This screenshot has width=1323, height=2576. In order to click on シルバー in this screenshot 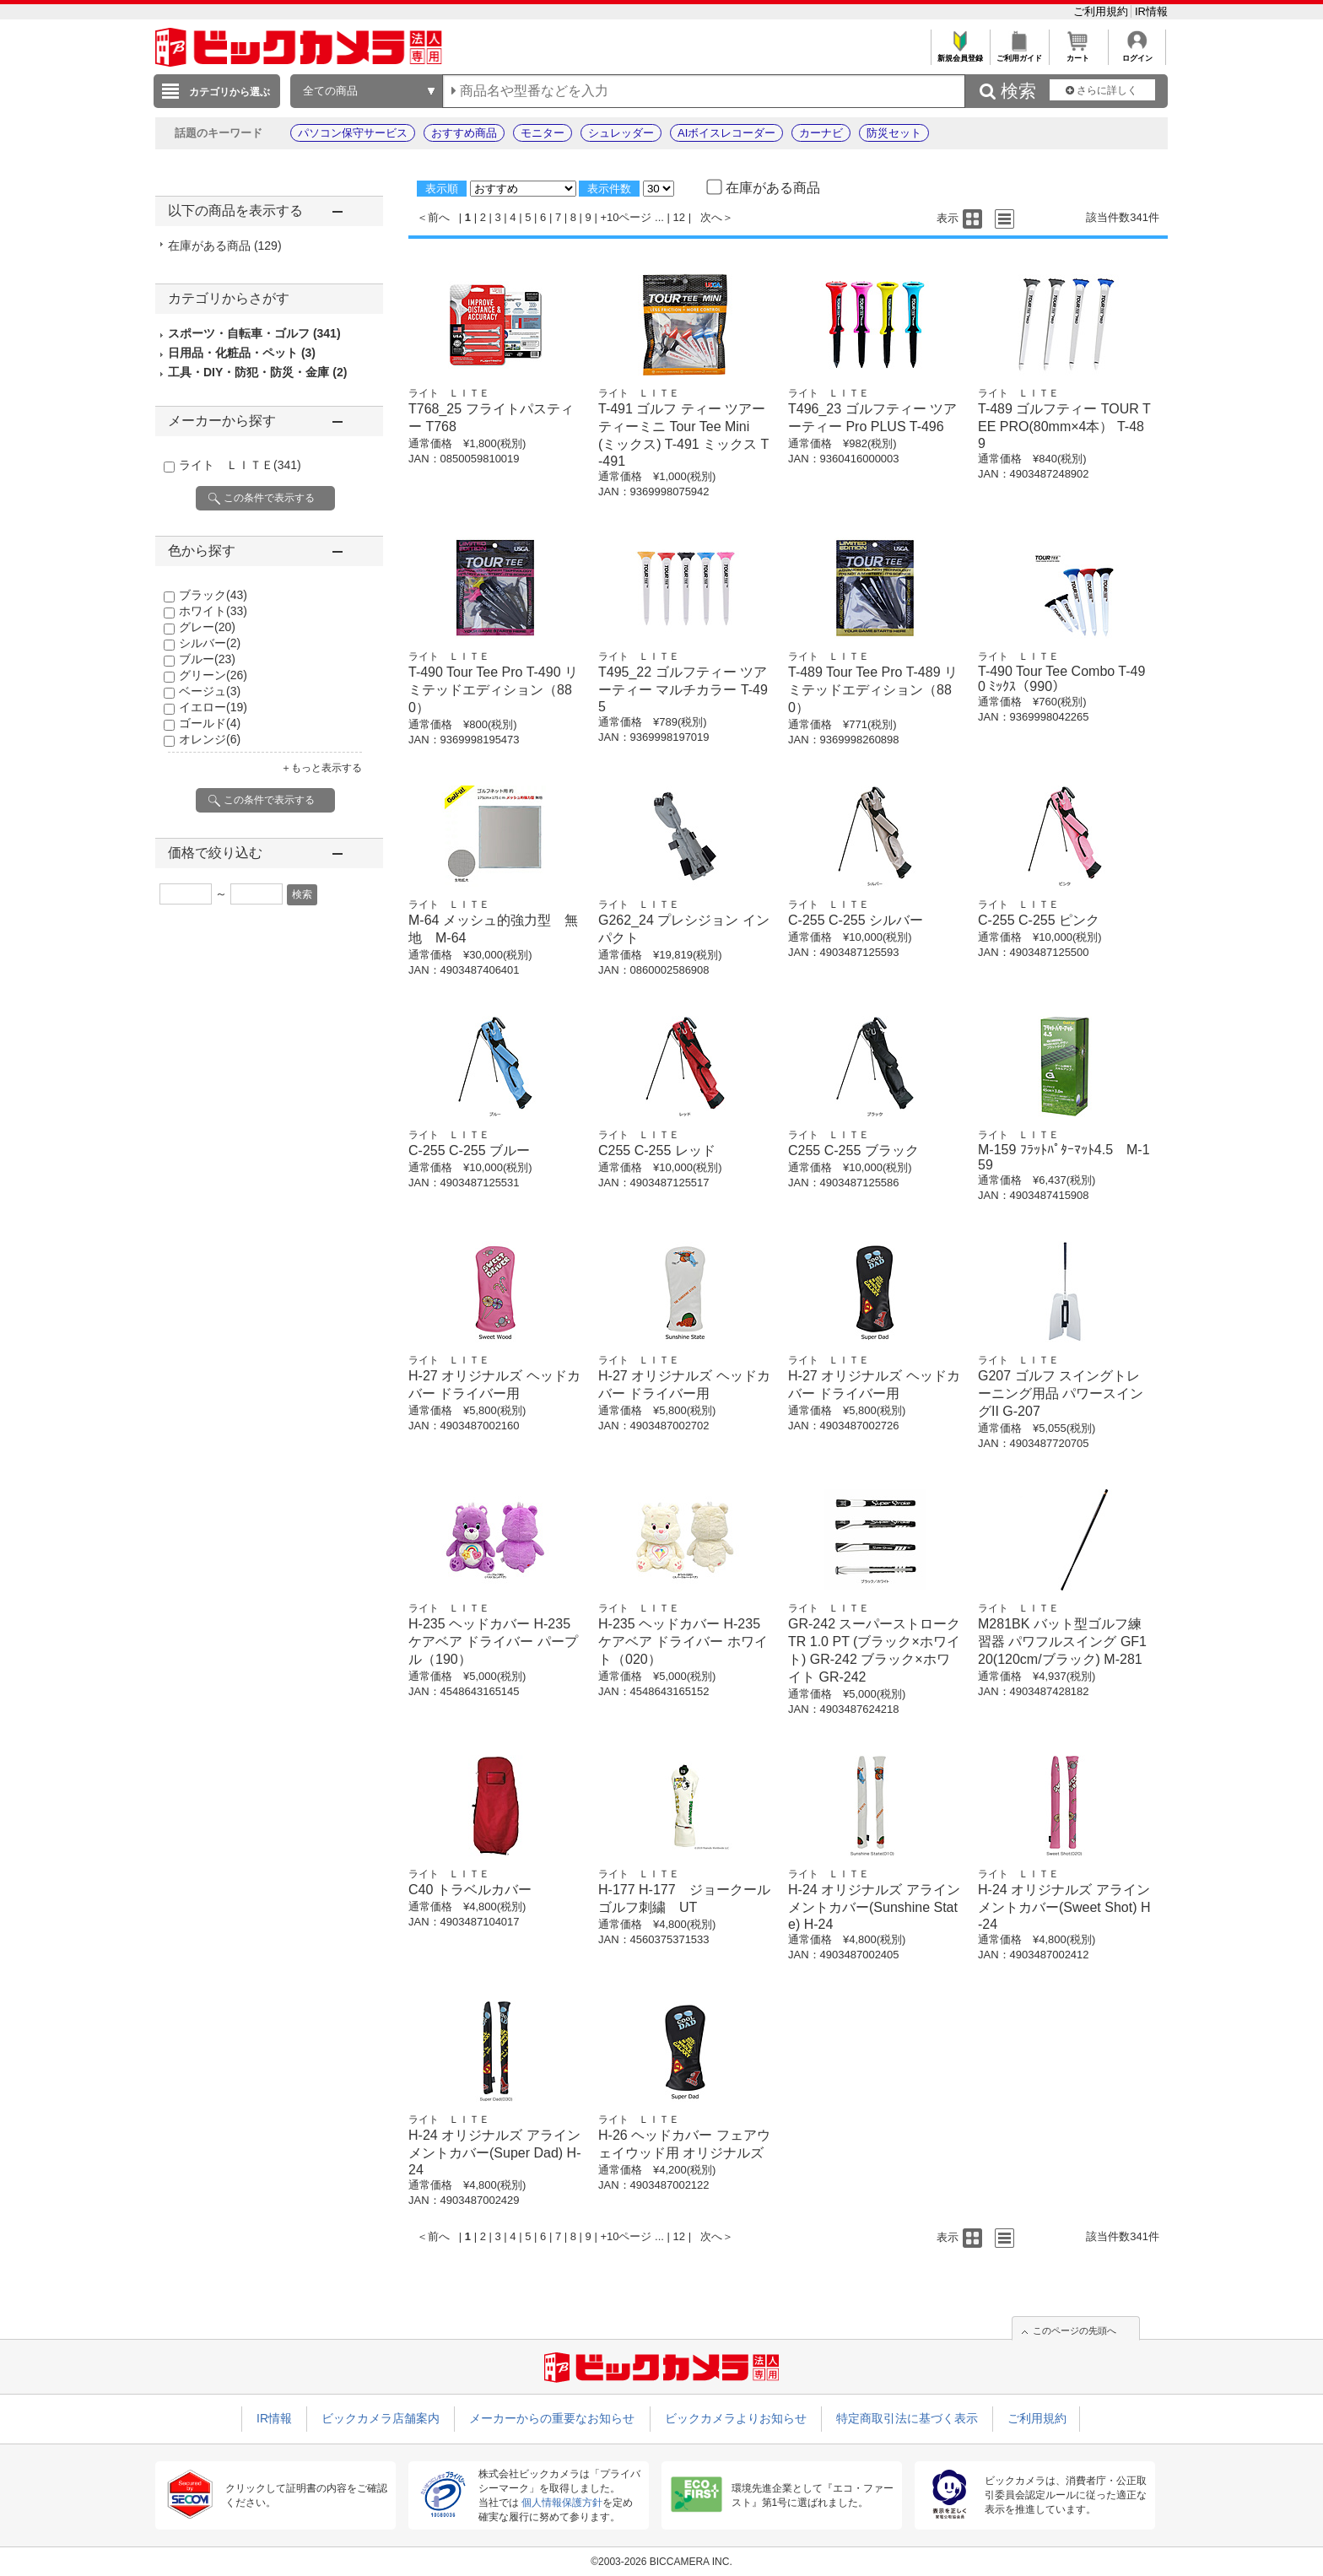, I will do `click(209, 643)`.